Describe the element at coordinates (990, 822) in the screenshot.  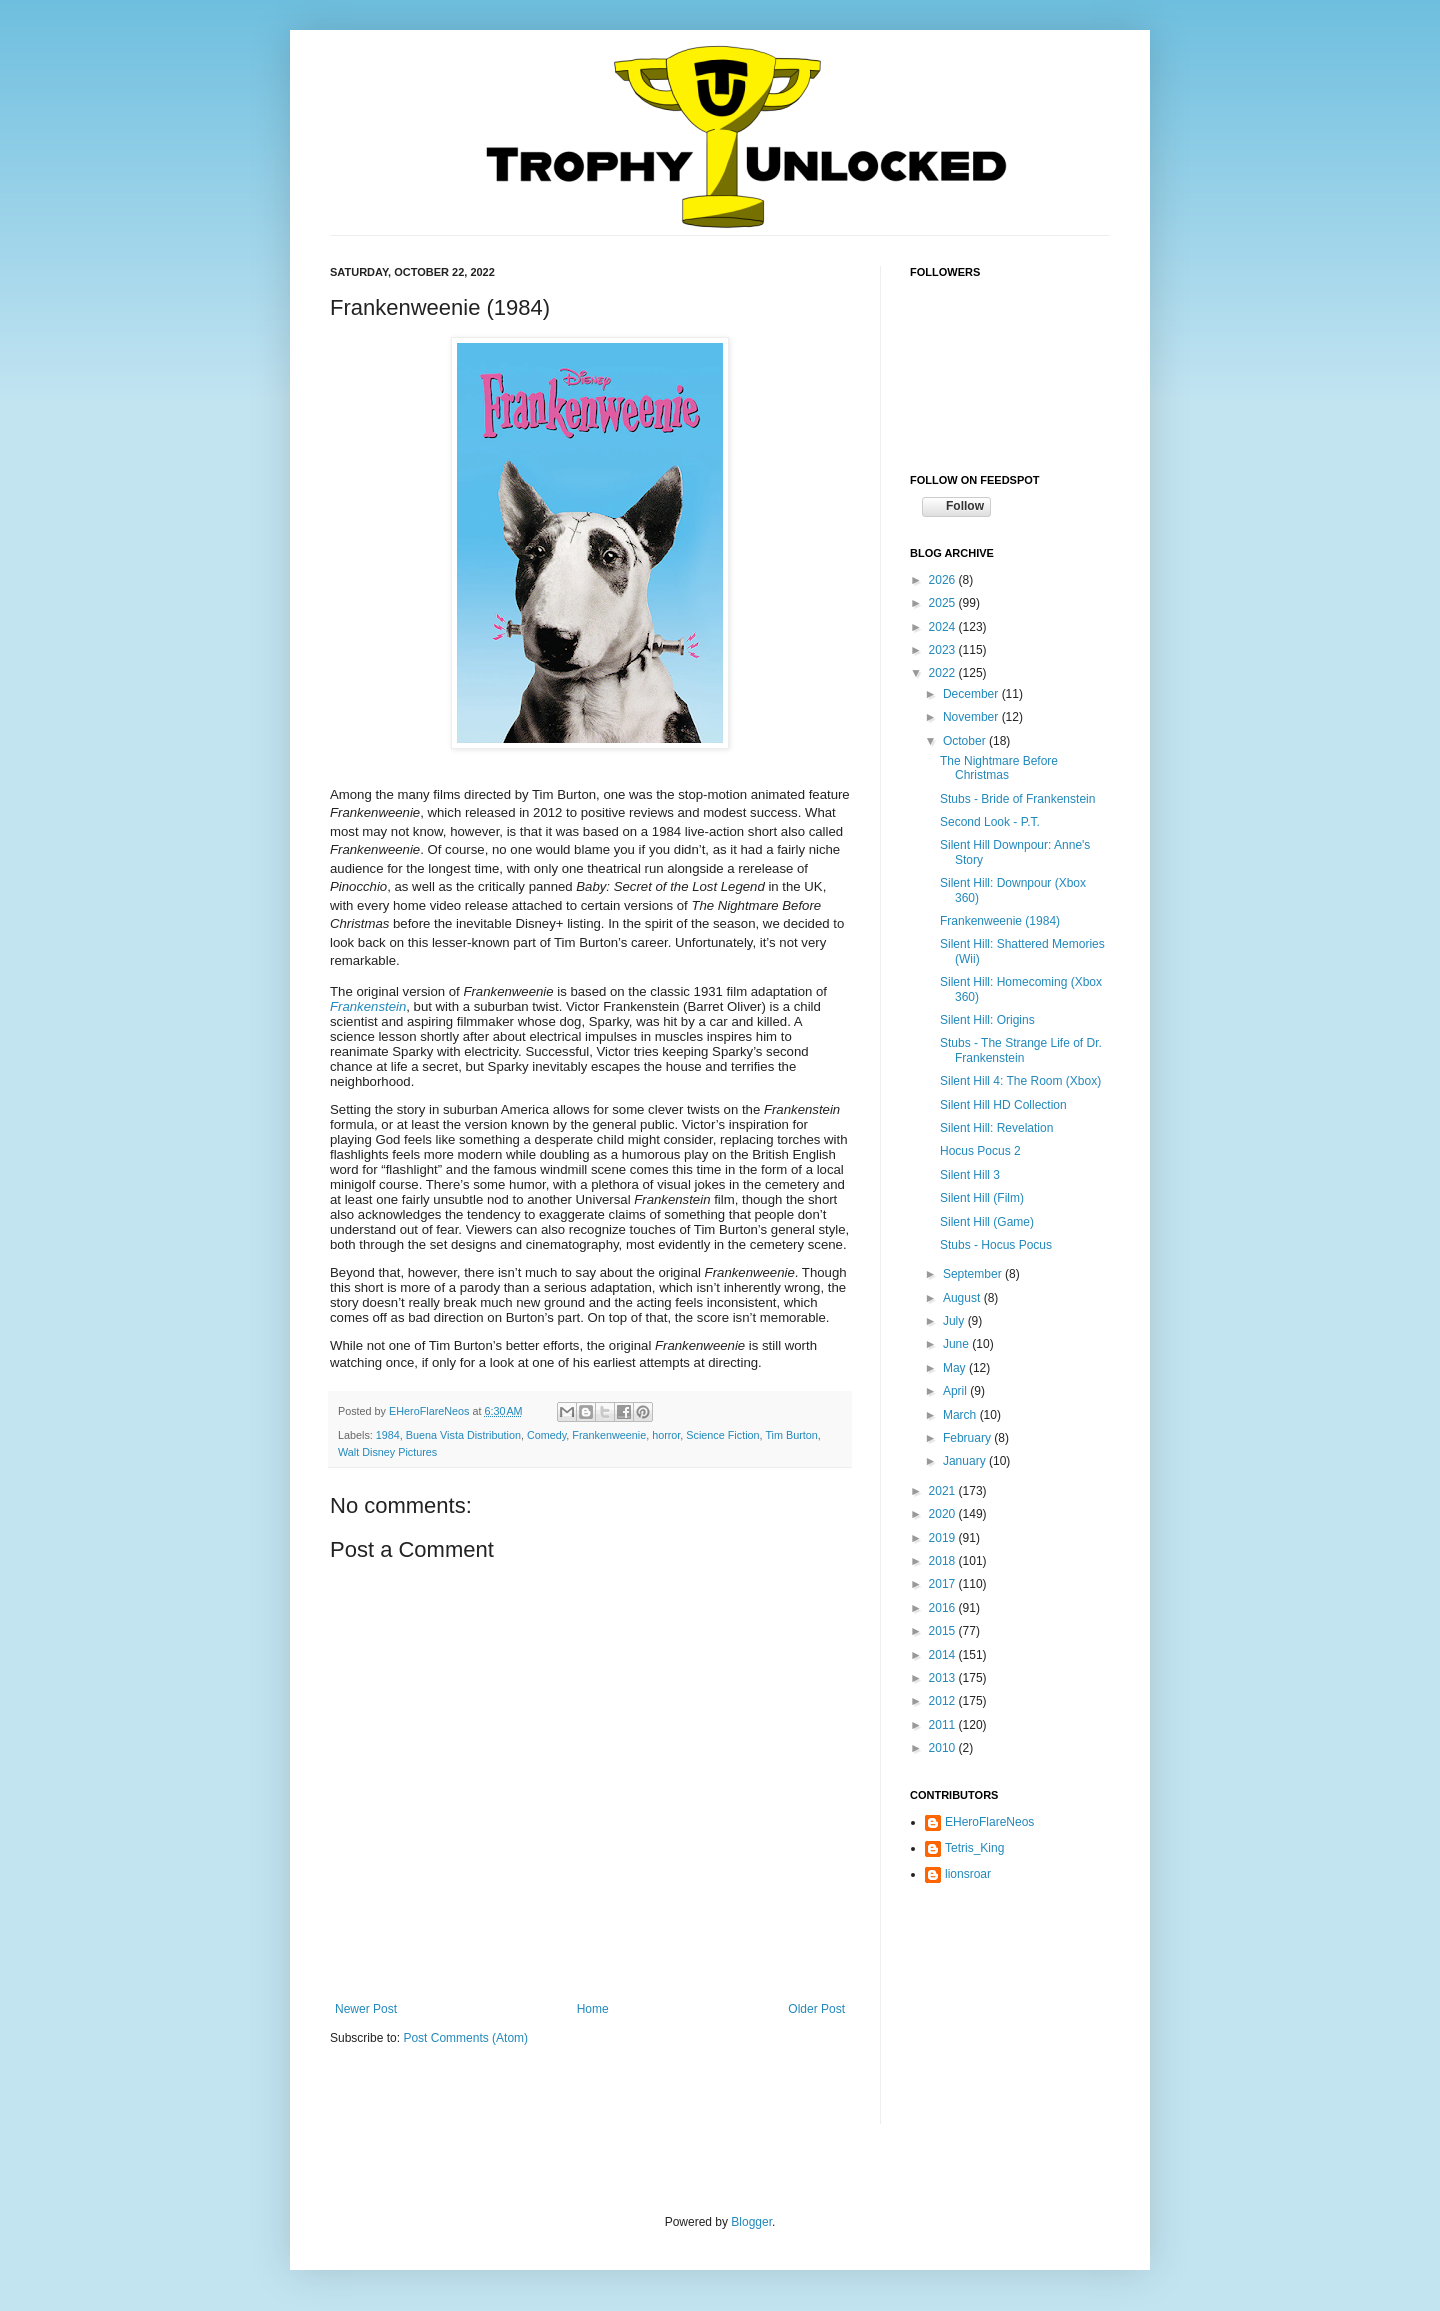
I see `Second Look - P.T.` at that location.